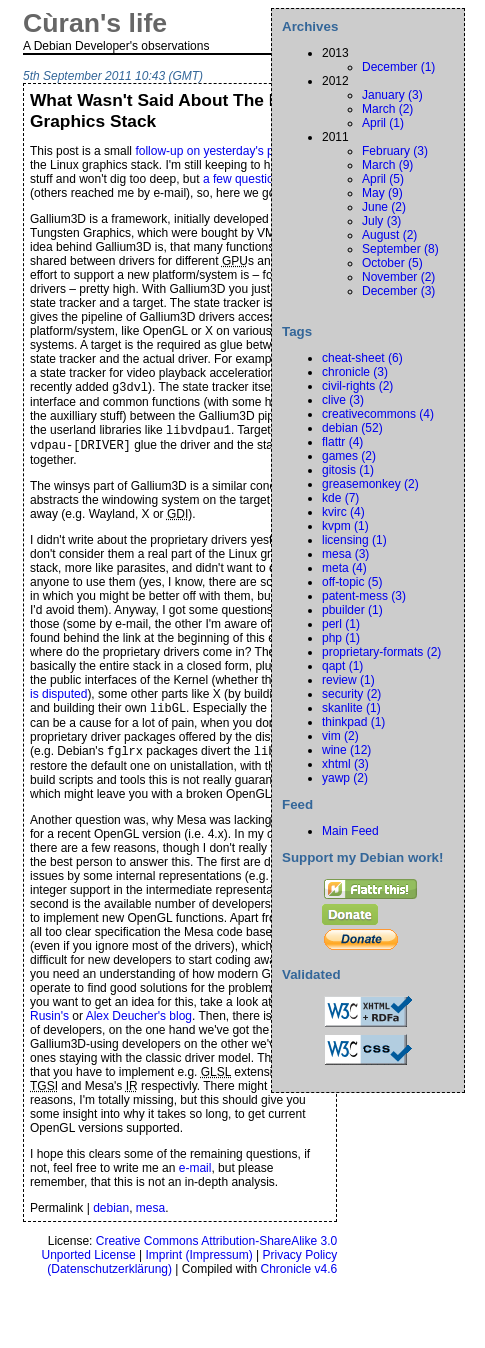 The width and height of the screenshot is (485, 1348). What do you see at coordinates (387, 165) in the screenshot?
I see `March (9)` at bounding box center [387, 165].